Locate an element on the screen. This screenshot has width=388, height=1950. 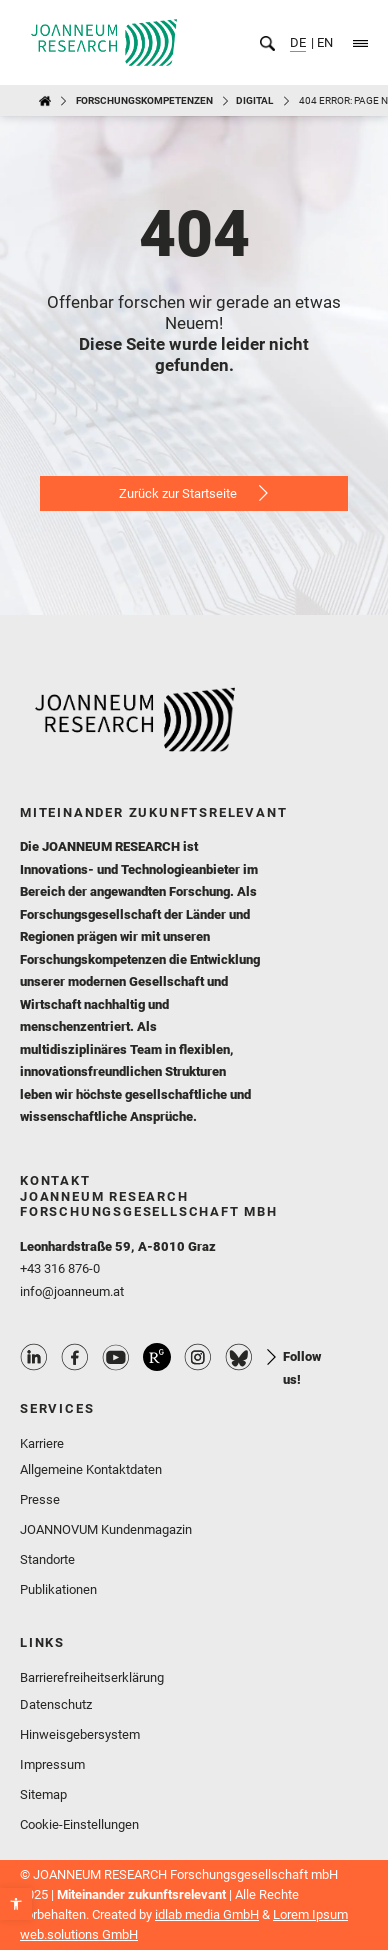
Hinweisgebersystem [link] is located at coordinates (80, 1734).